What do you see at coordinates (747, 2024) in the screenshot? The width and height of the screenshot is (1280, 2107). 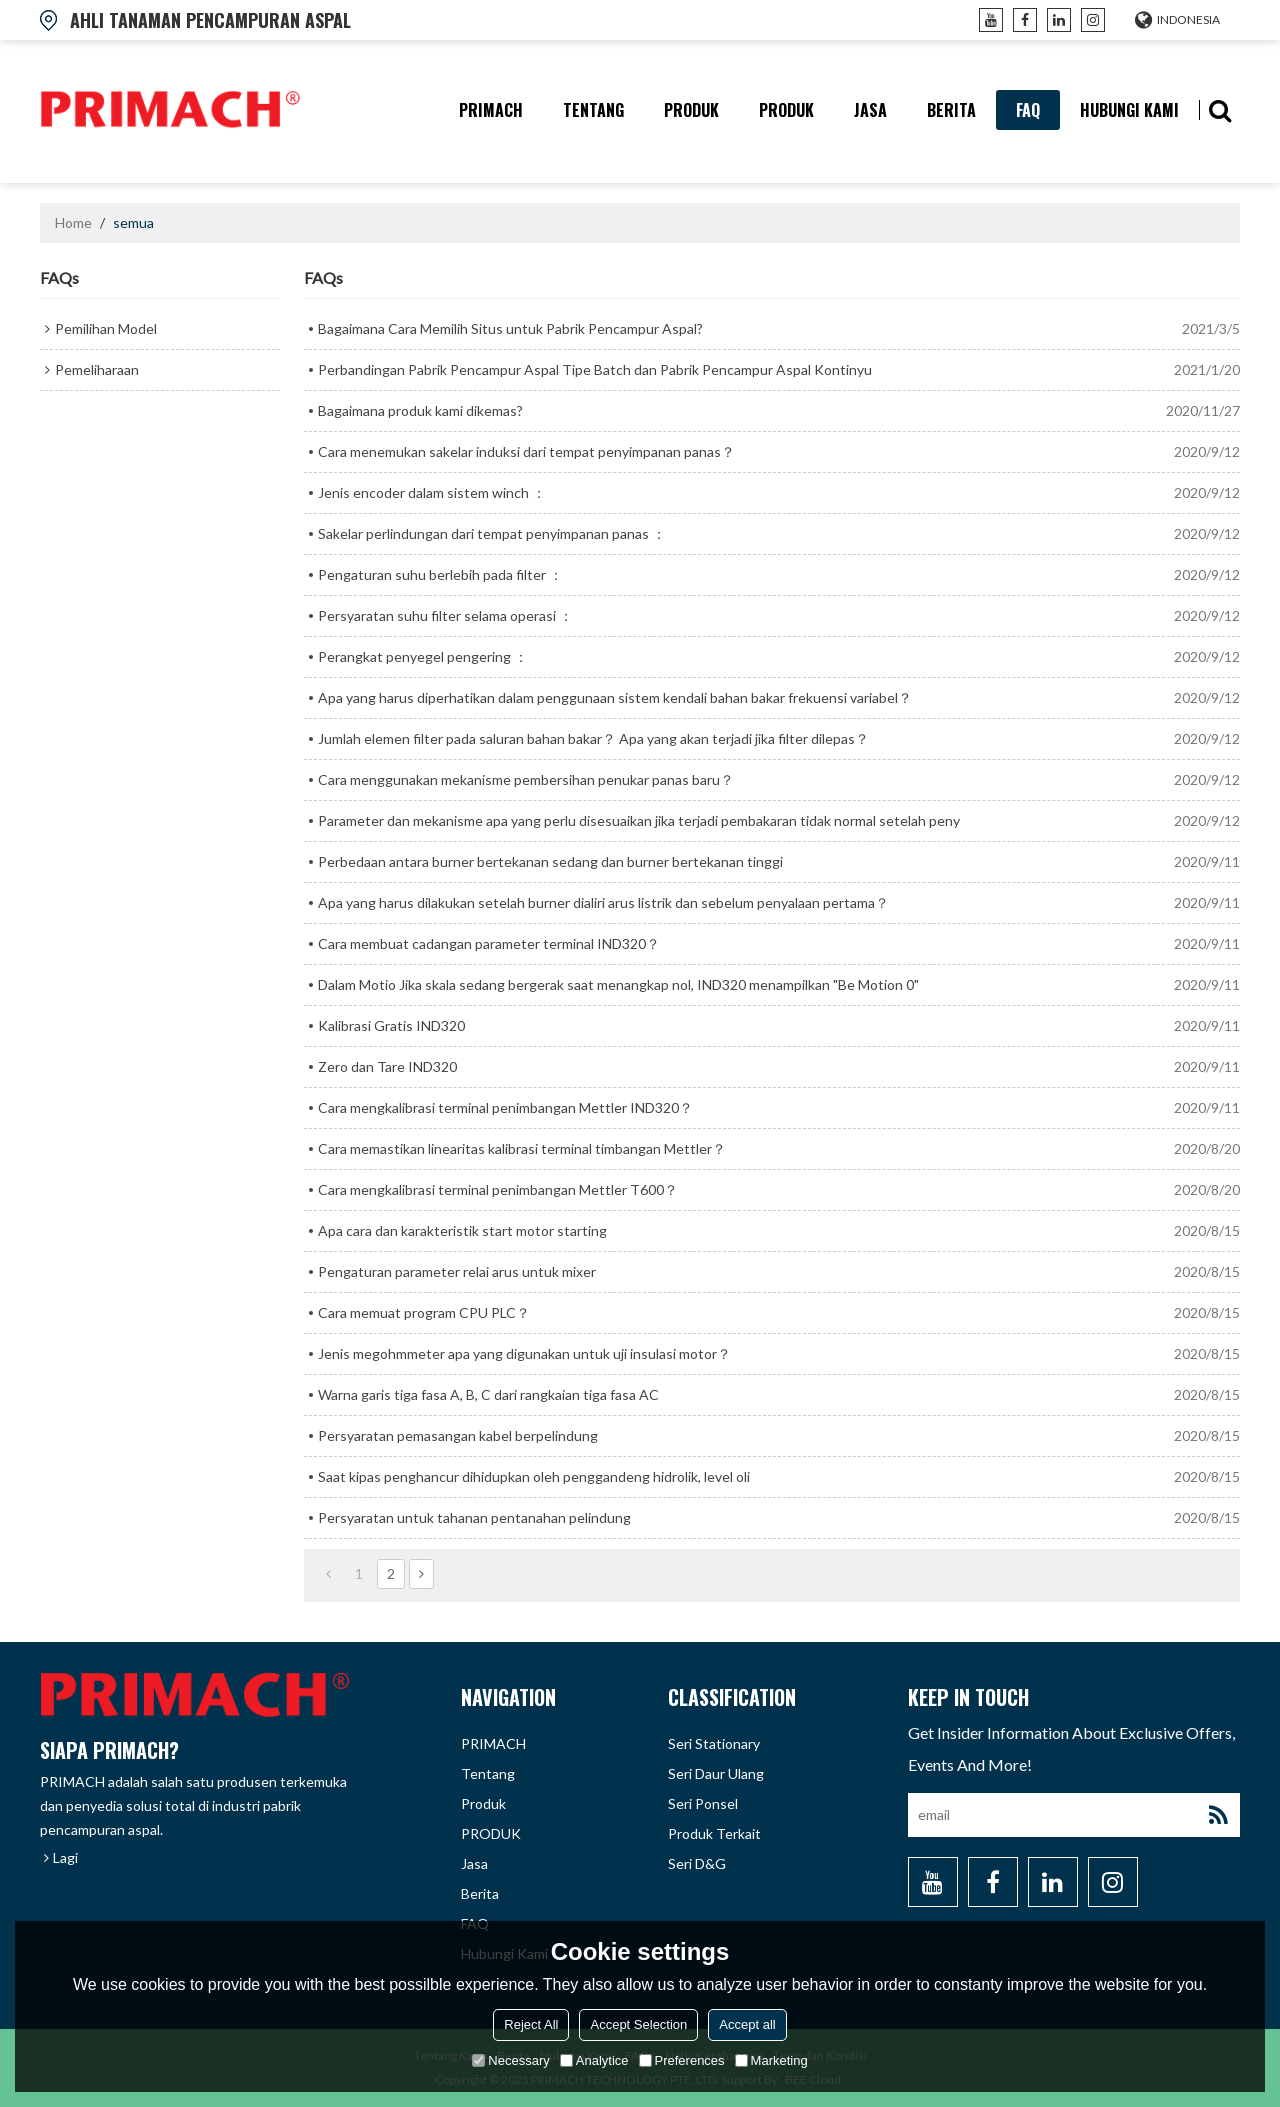 I see `Accept all` at bounding box center [747, 2024].